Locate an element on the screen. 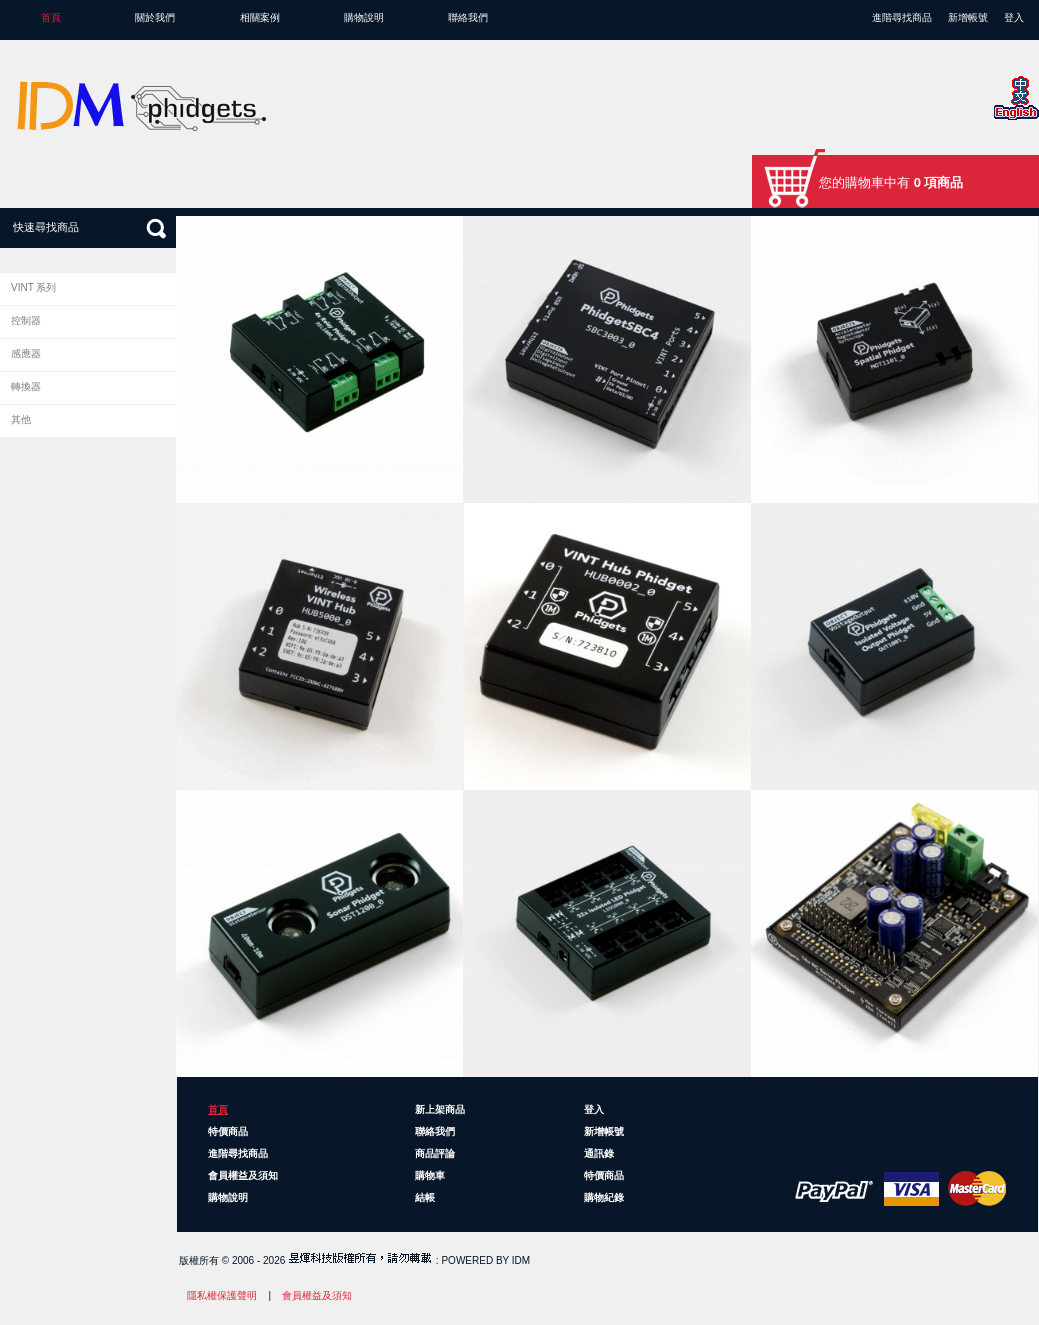  感應器 is located at coordinates (26, 353).